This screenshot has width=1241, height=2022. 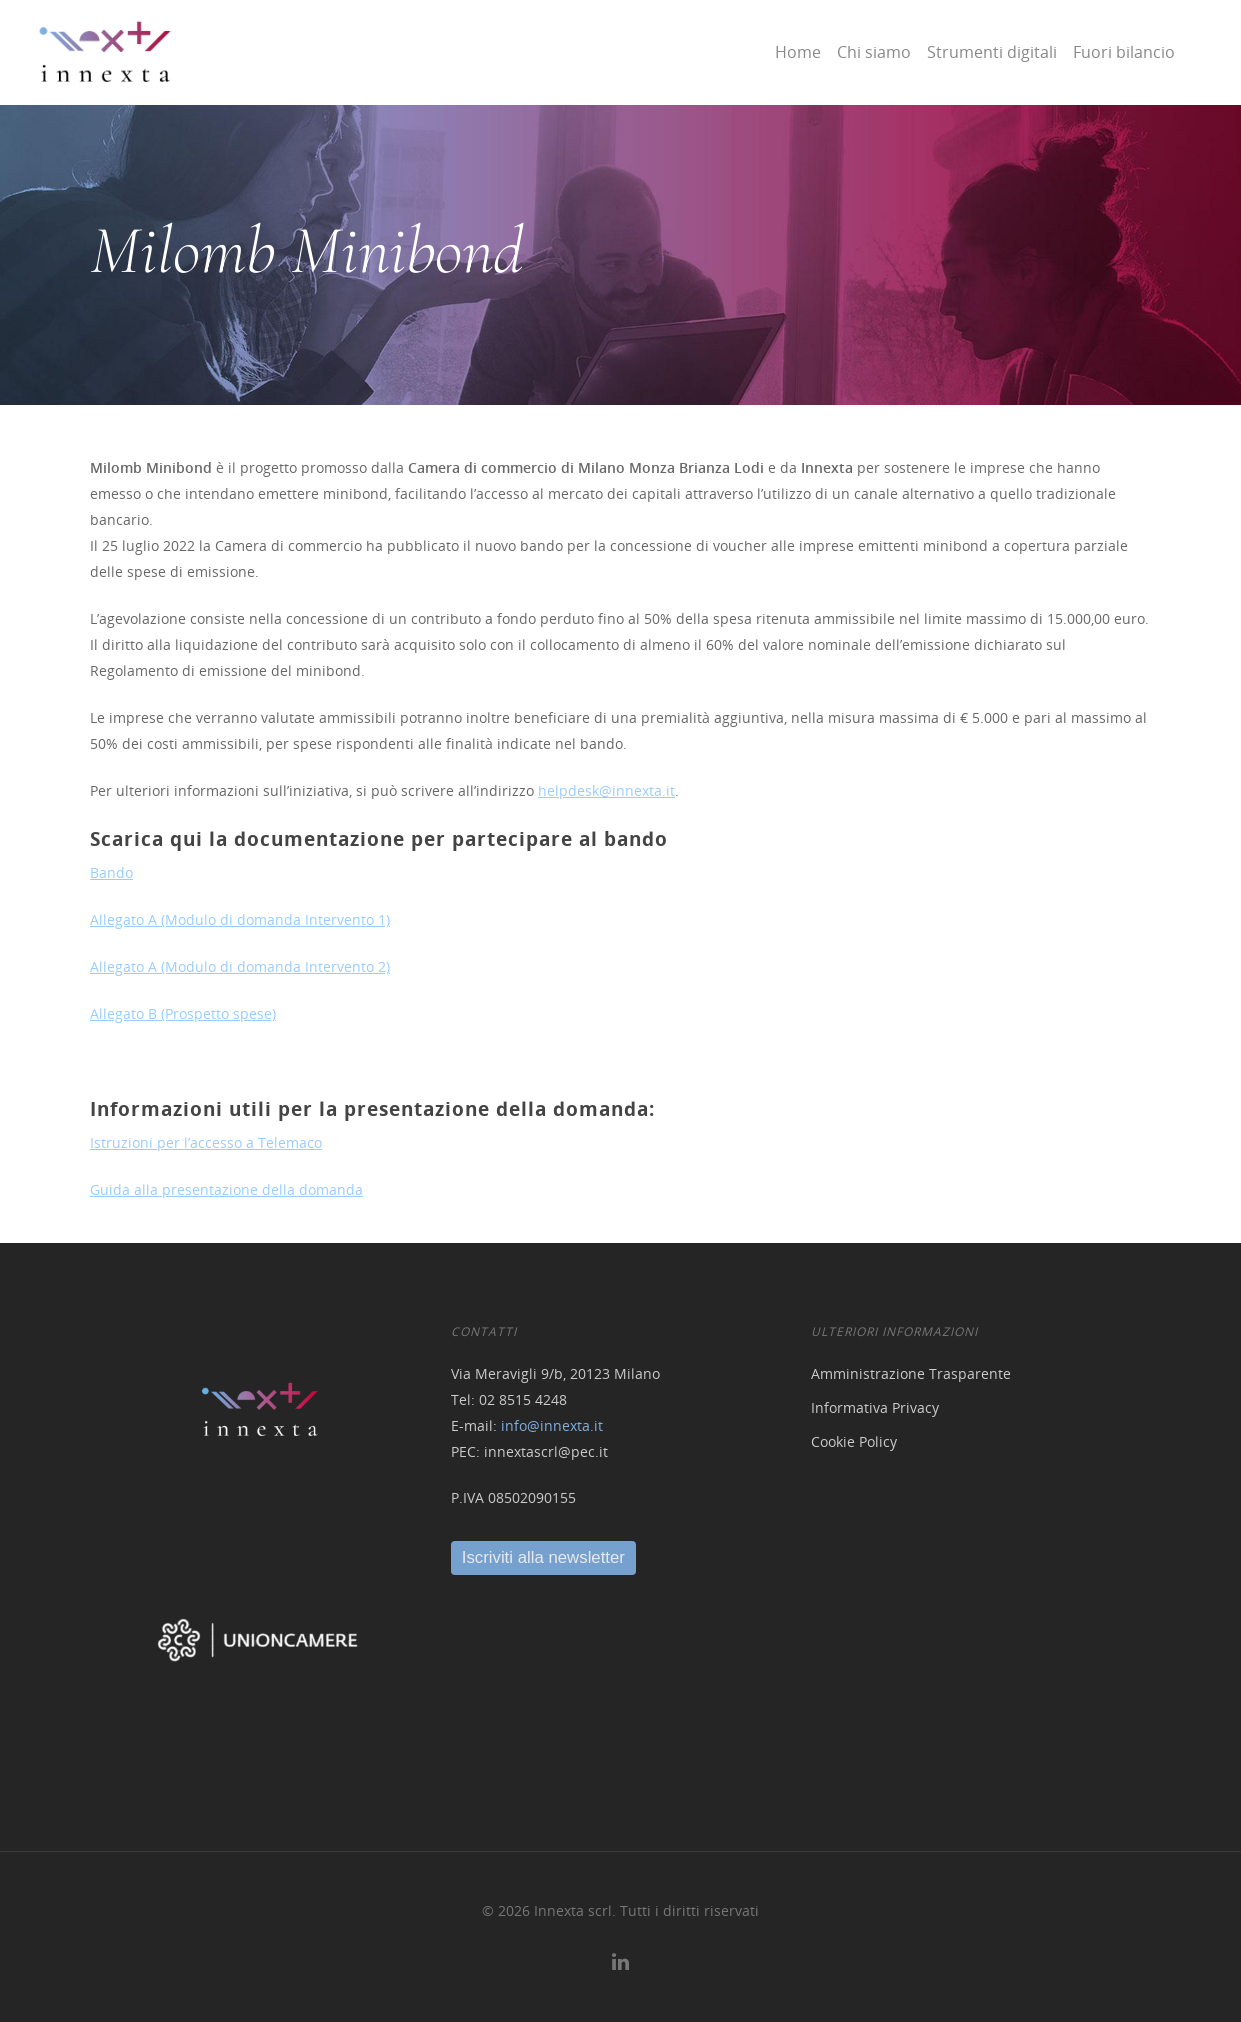 What do you see at coordinates (240, 919) in the screenshot?
I see `Allegato A (Modulo di domanda Intervento 1)` at bounding box center [240, 919].